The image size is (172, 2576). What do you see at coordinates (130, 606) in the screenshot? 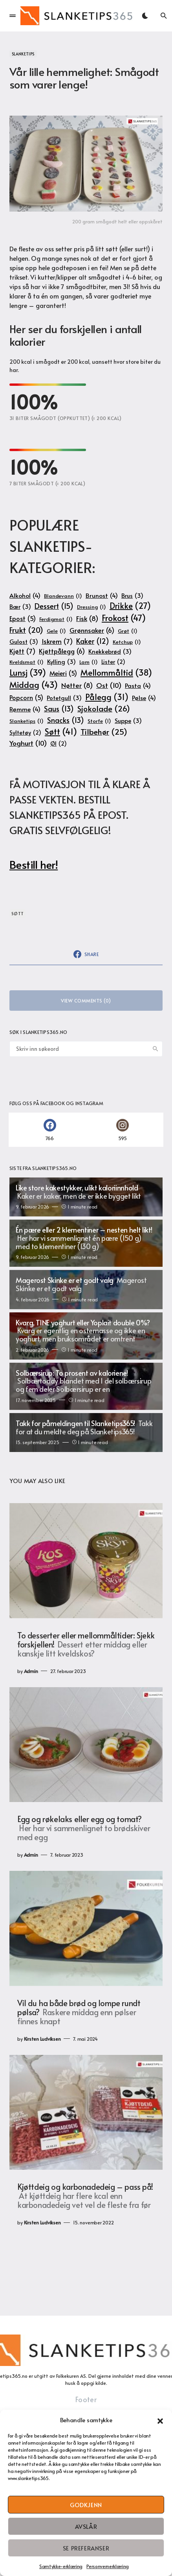
I see `Drikke [Drikke (27 elementer)]` at bounding box center [130, 606].